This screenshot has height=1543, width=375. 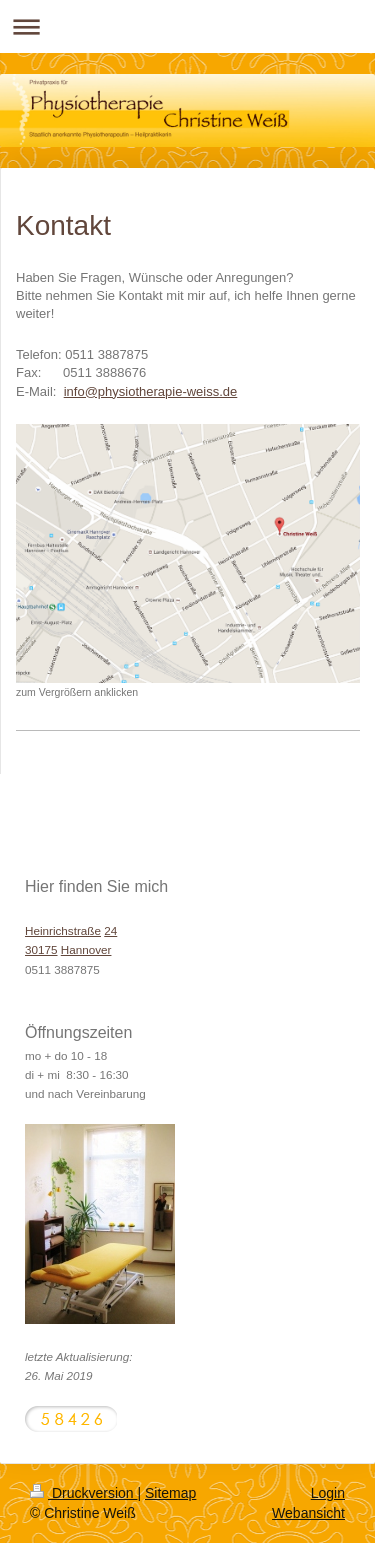 What do you see at coordinates (83, 1493) in the screenshot?
I see `Druckversion` at bounding box center [83, 1493].